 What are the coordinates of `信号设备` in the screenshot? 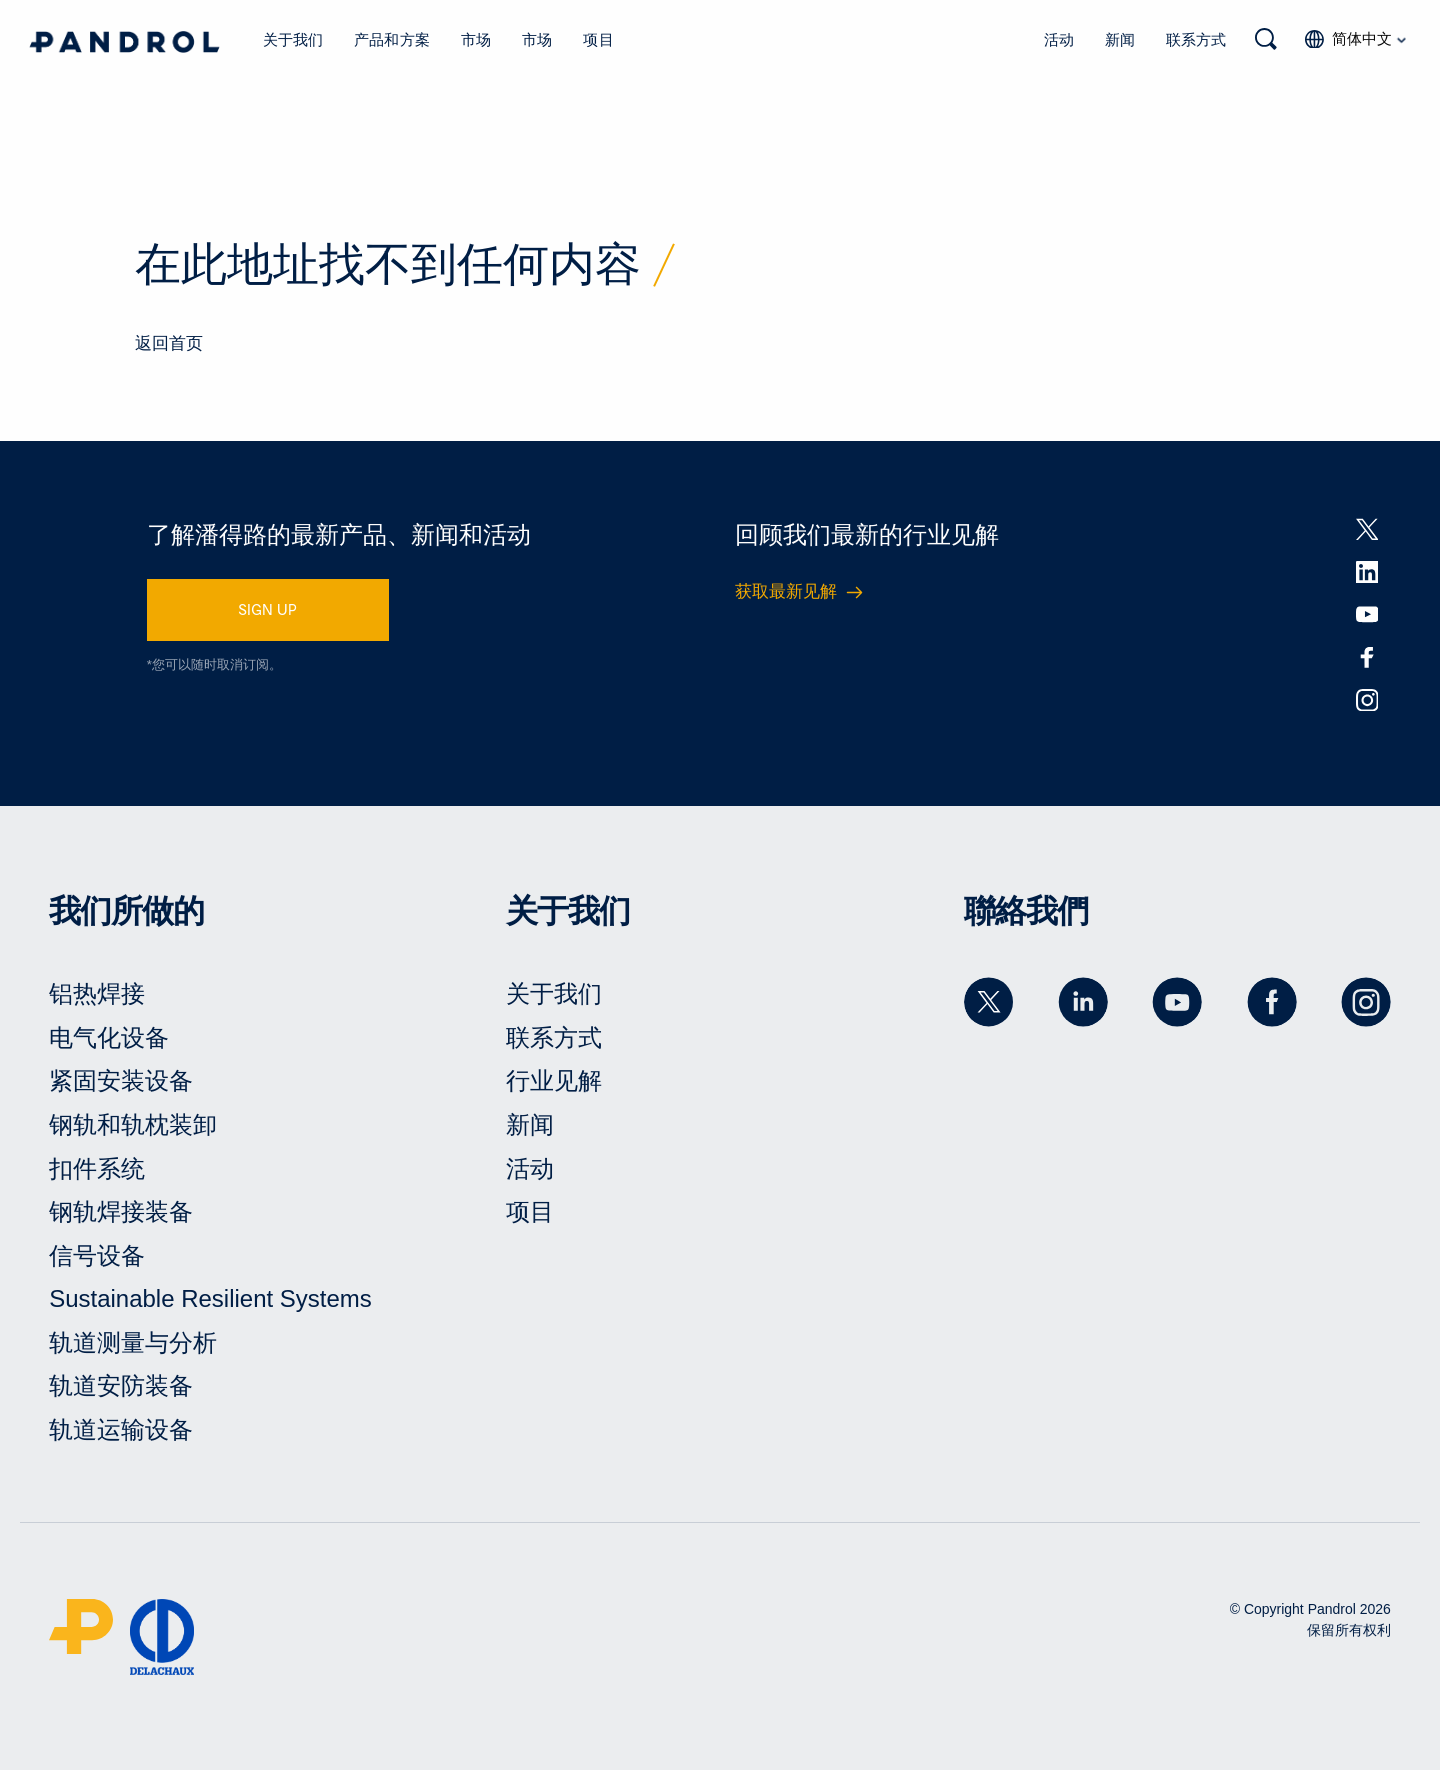 It's located at (97, 1255).